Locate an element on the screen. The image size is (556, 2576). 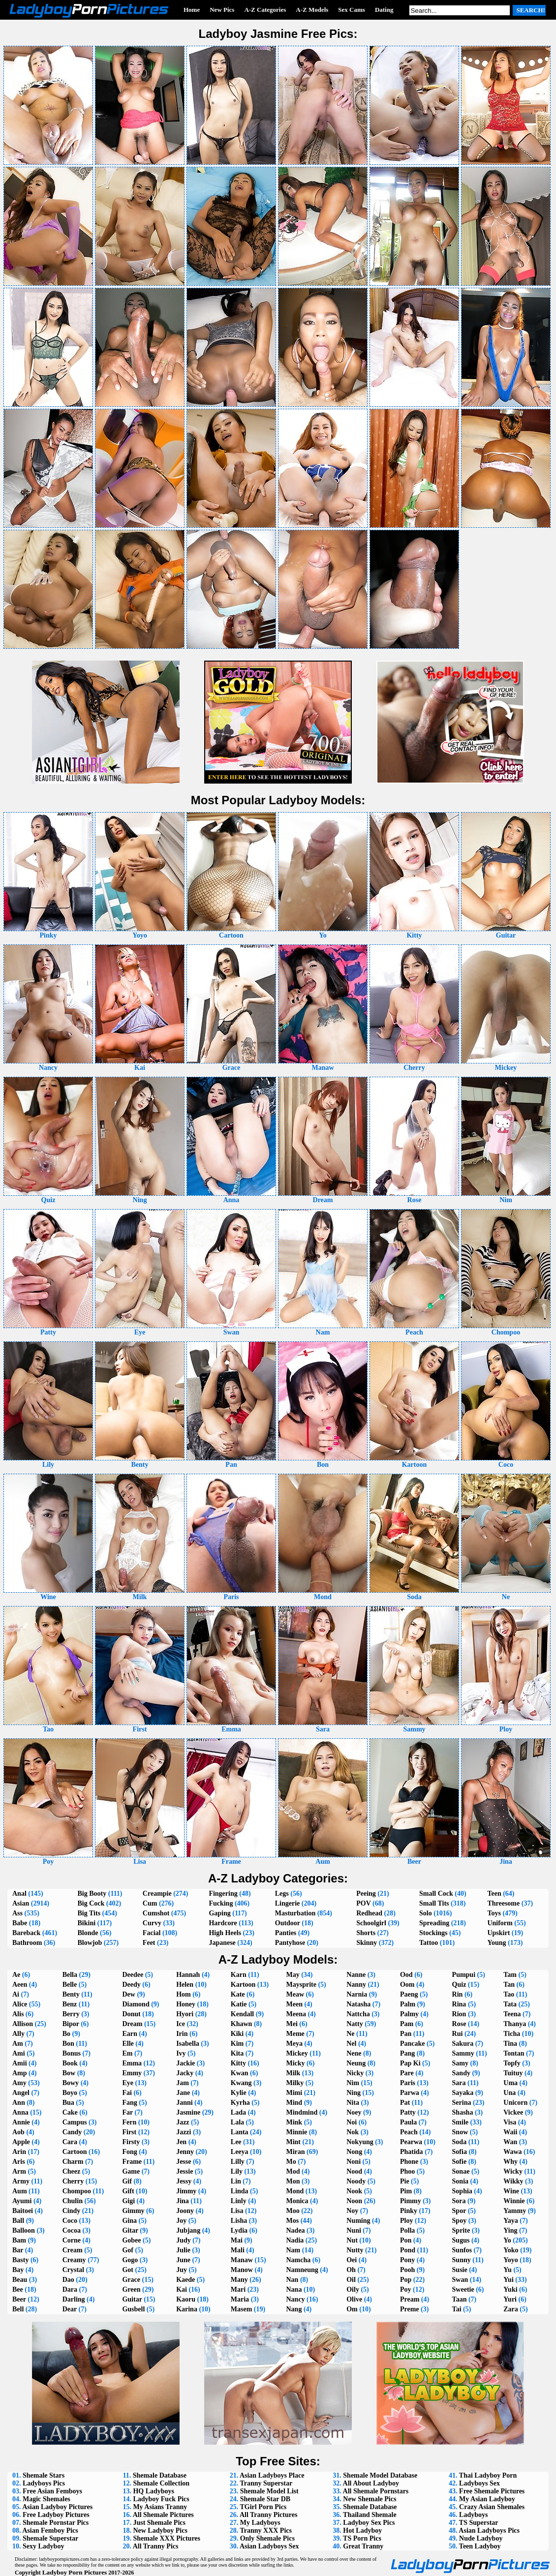
Lily is located at coordinates (237, 2171).